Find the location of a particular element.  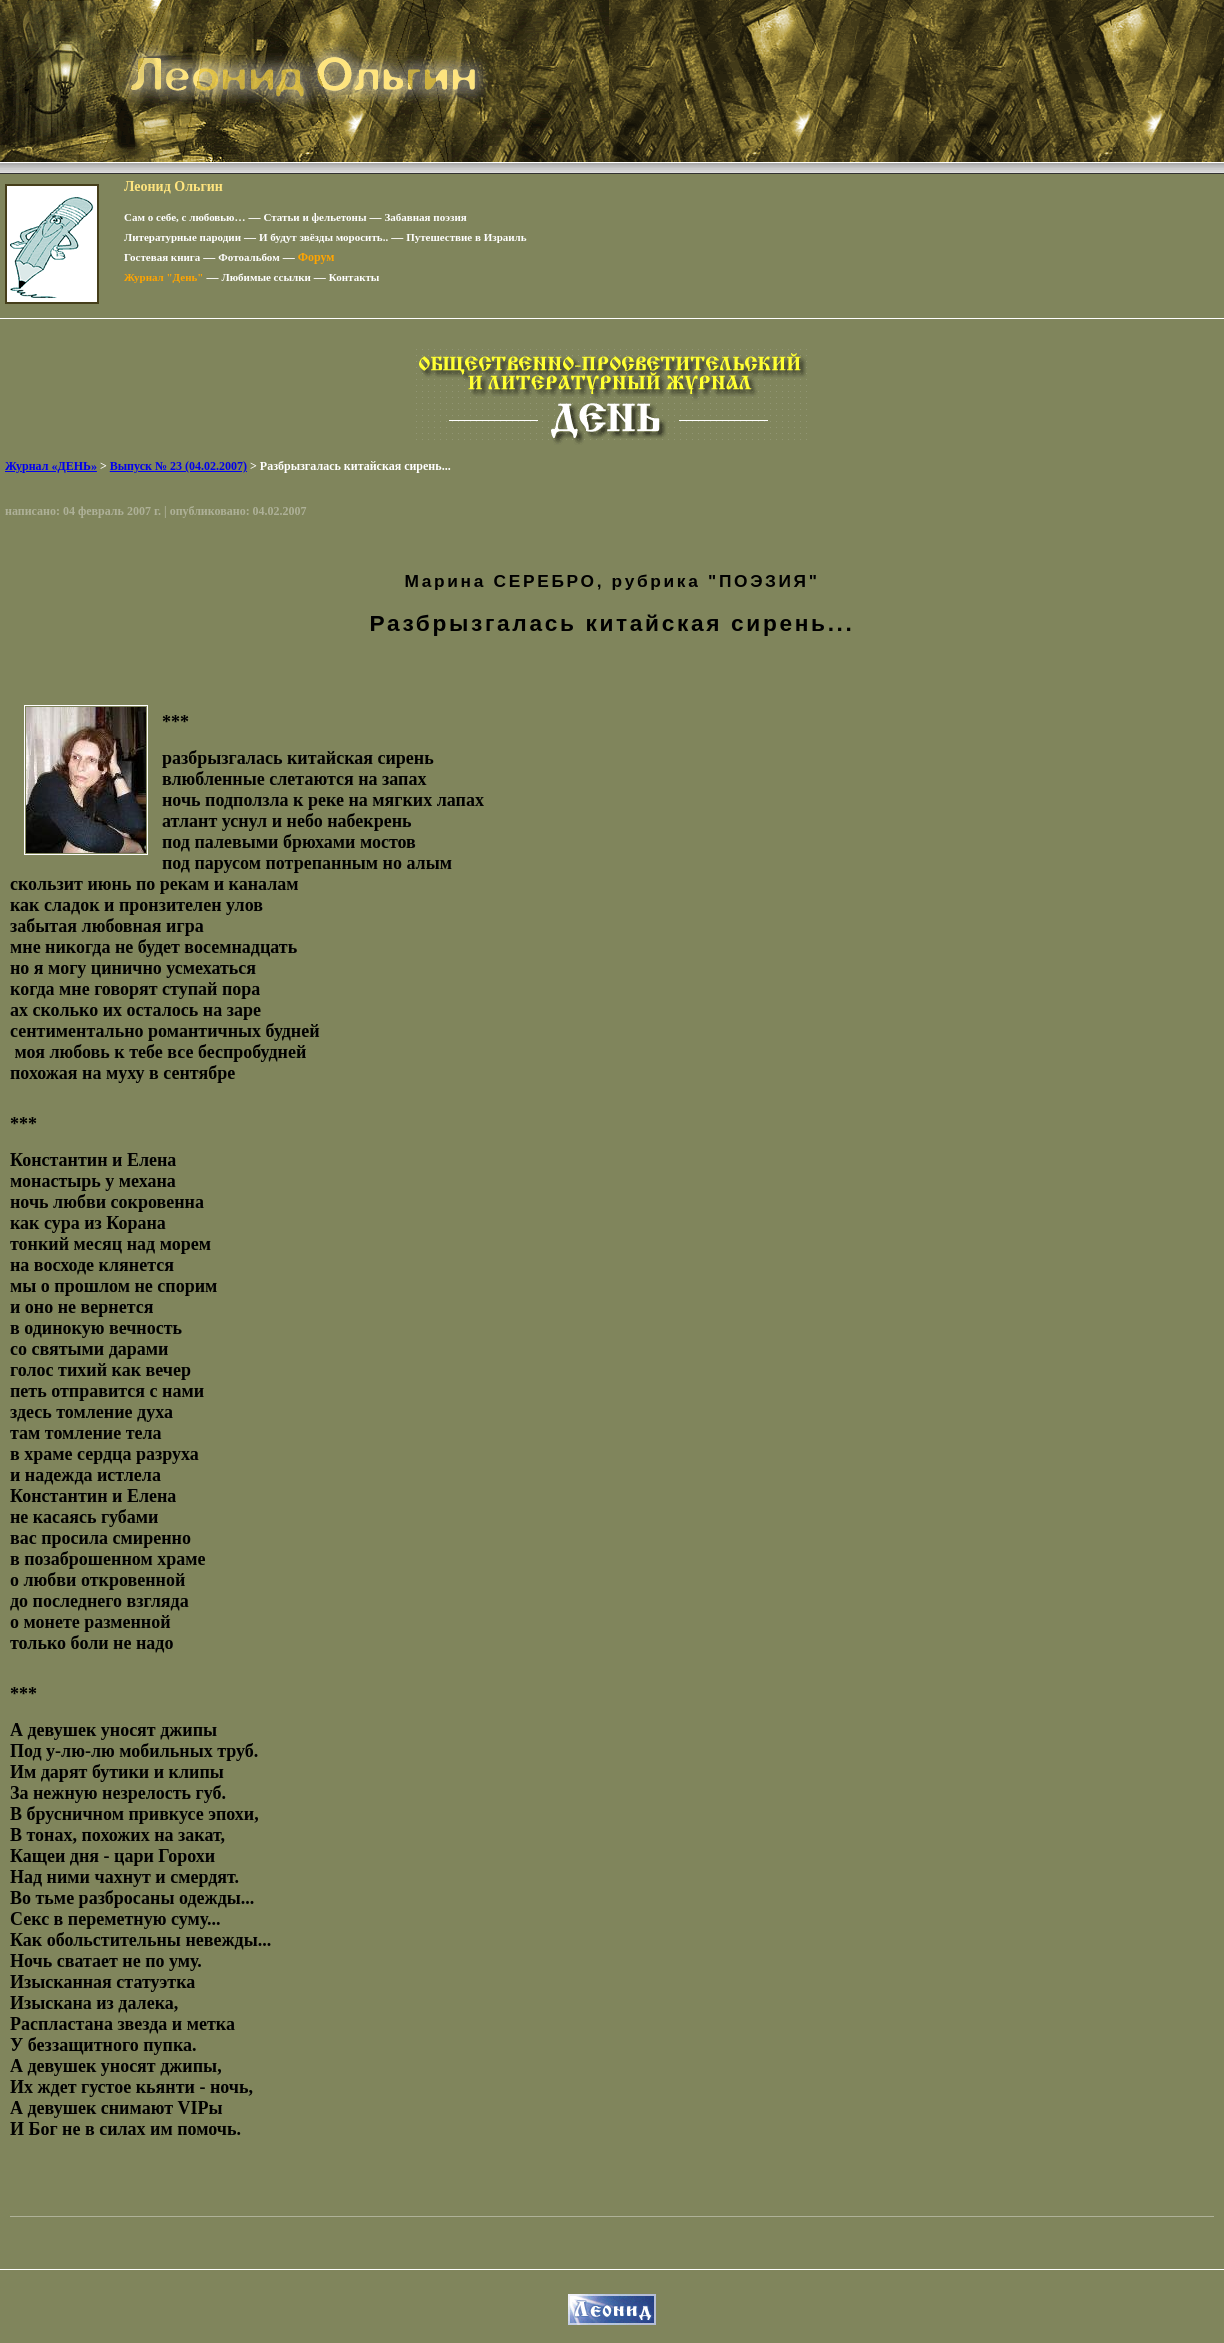

Выпуск is located at coordinates (178, 466).